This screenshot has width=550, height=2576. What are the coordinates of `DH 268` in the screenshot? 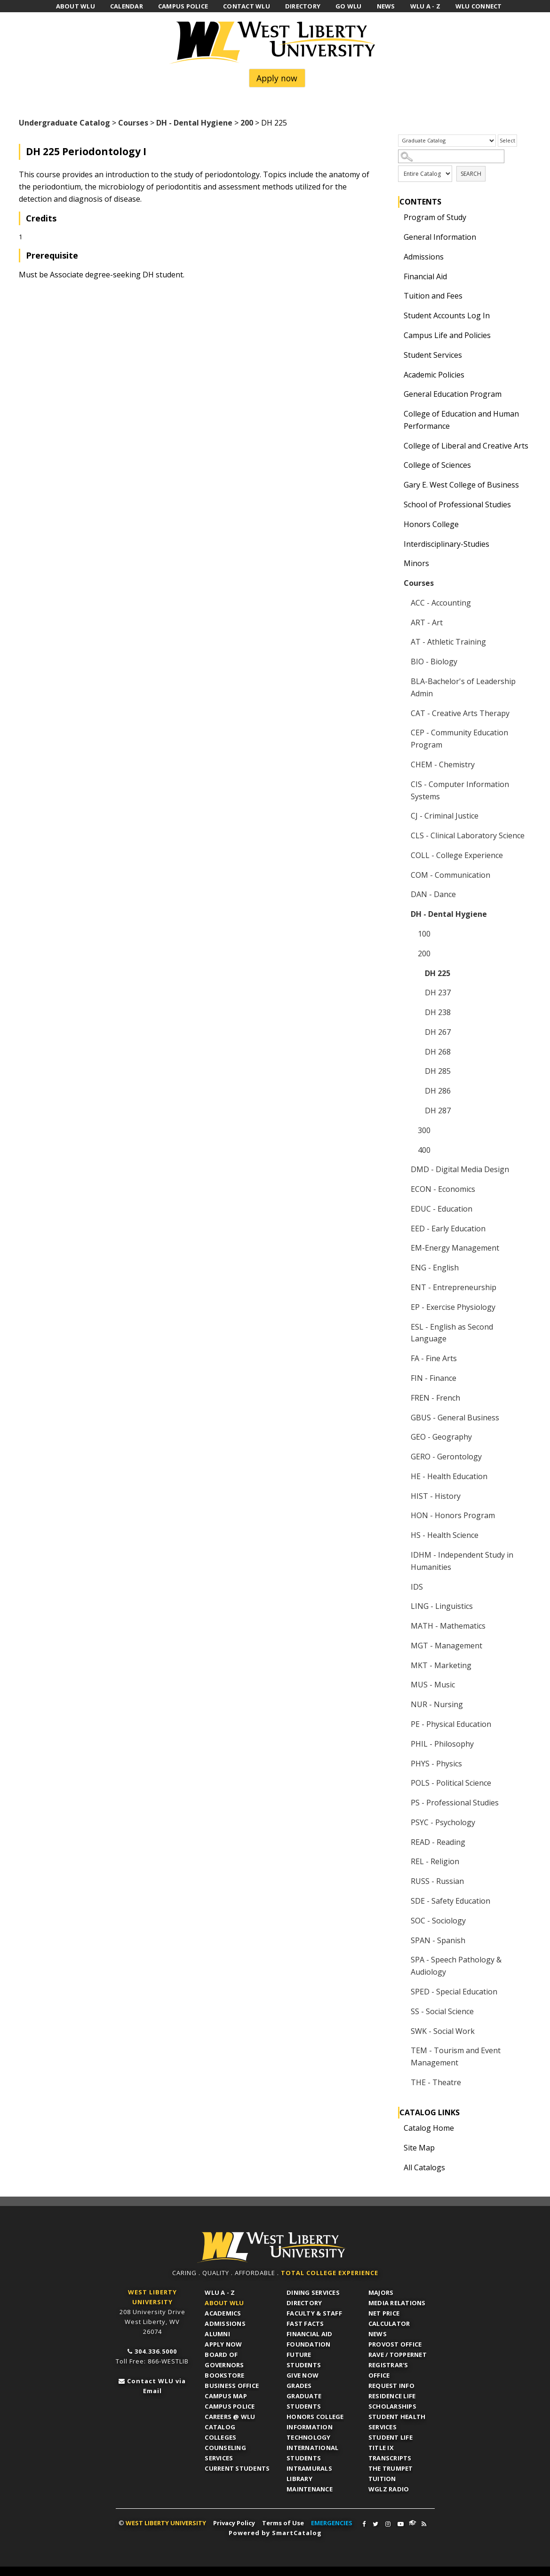 It's located at (438, 1052).